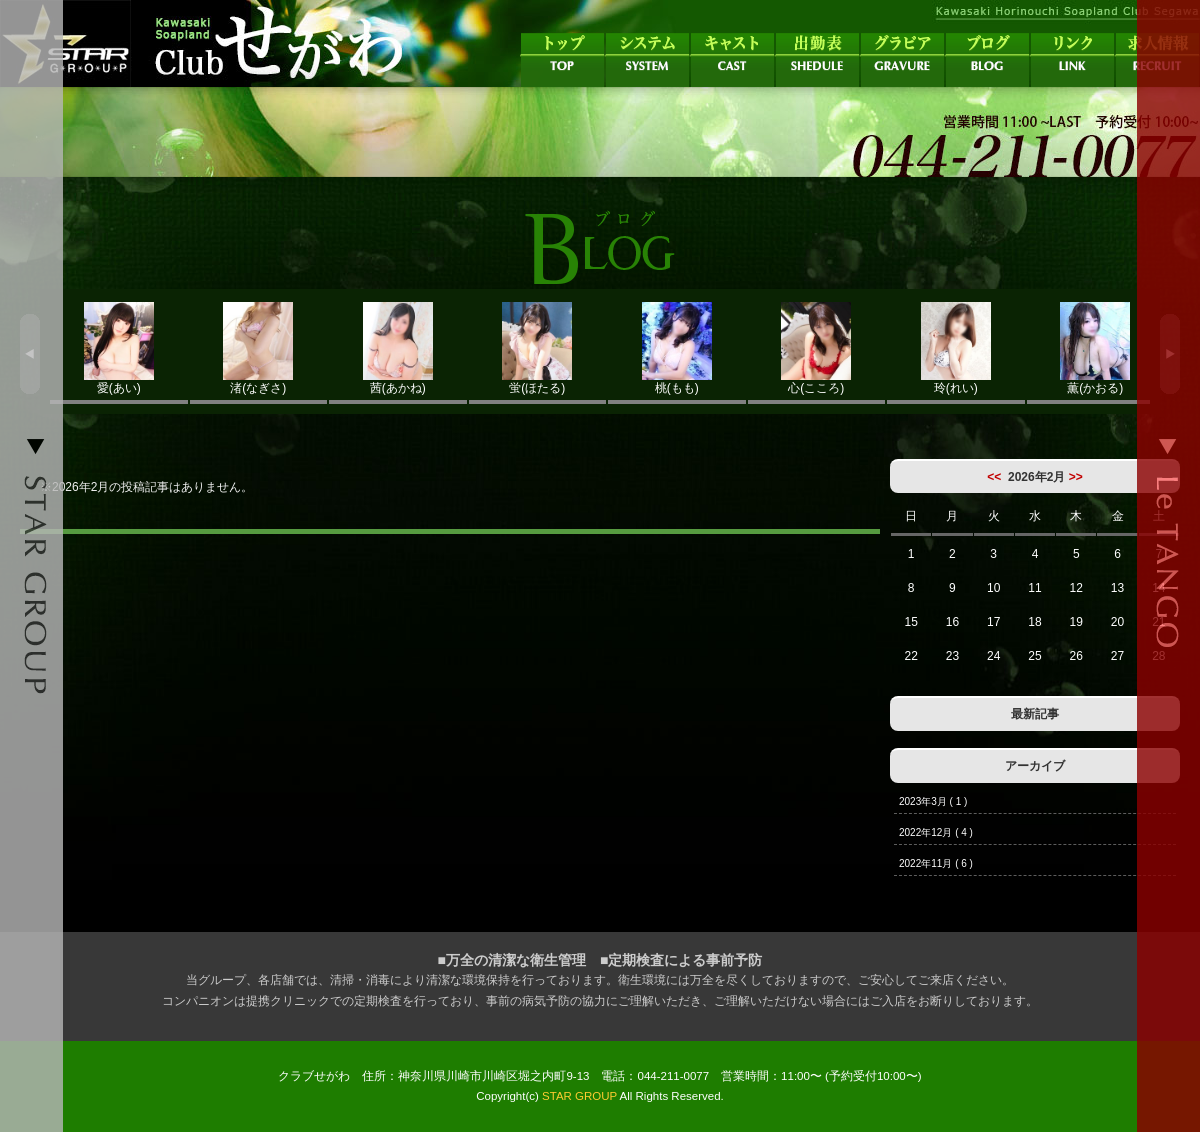 The width and height of the screenshot is (1200, 1132). What do you see at coordinates (956, 348) in the screenshot?
I see `玲(れい)` at bounding box center [956, 348].